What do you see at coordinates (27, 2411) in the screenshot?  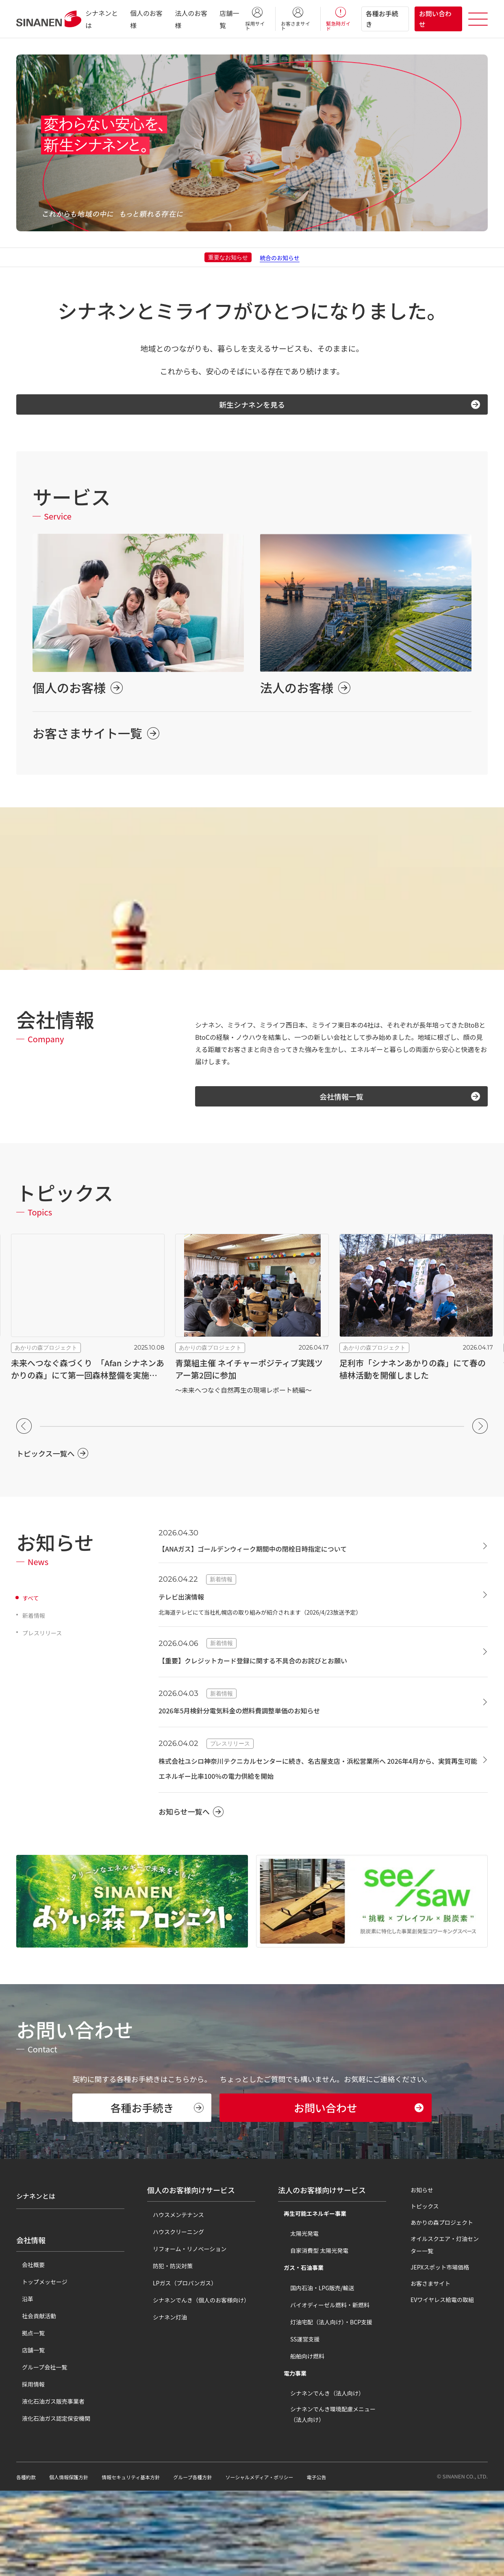 I see `拠点一覧` at bounding box center [27, 2411].